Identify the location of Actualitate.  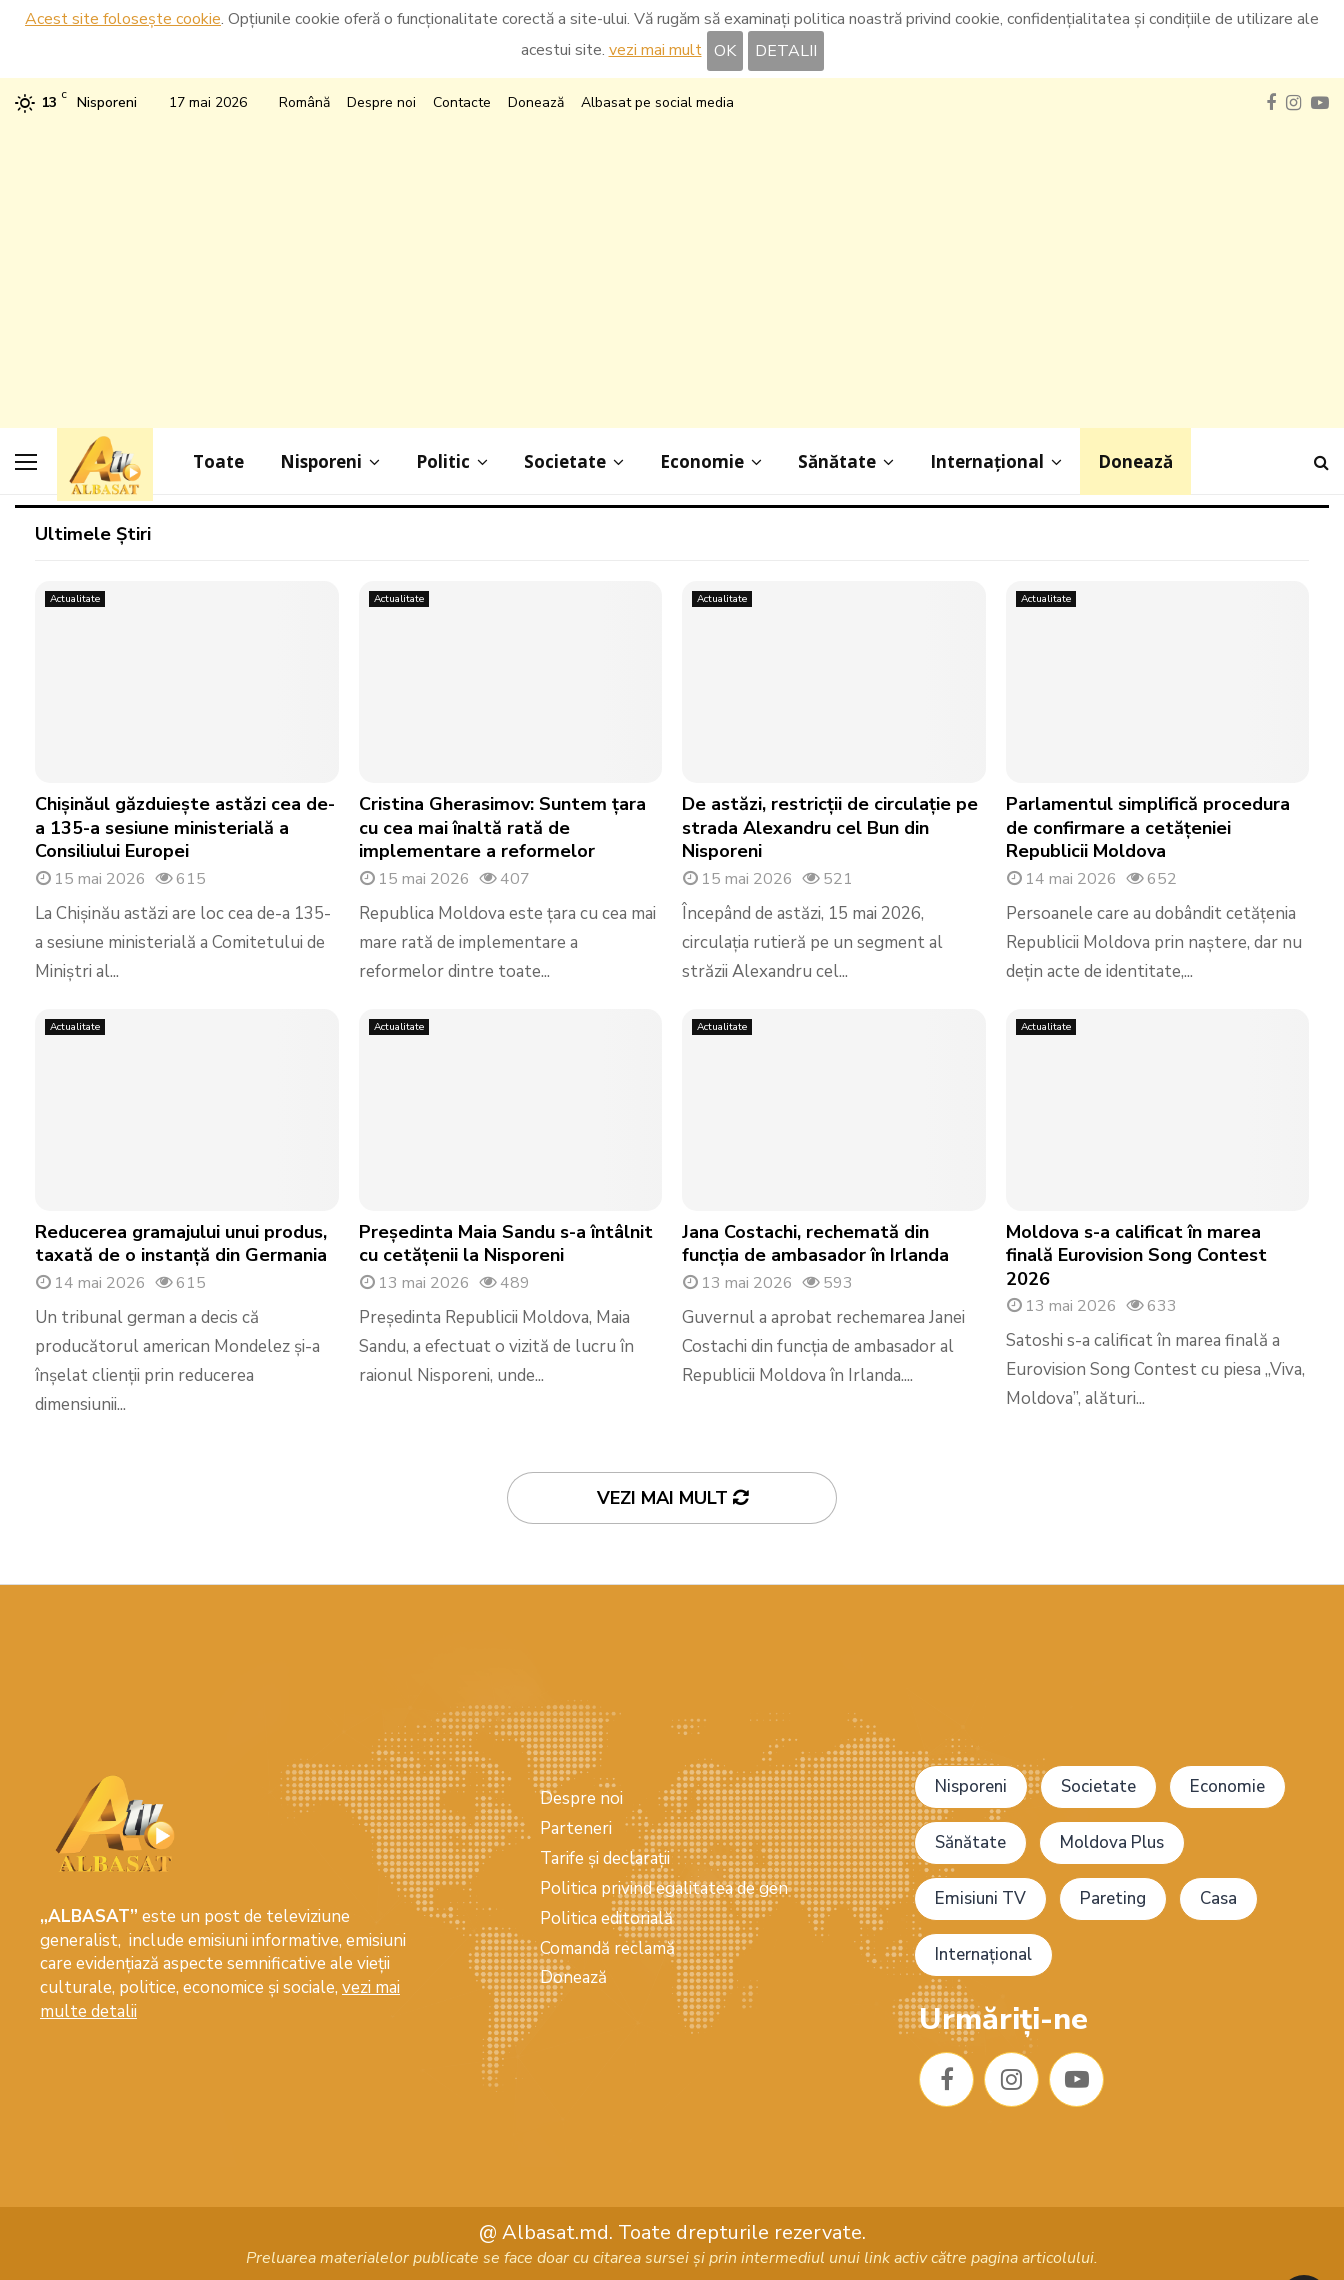
(75, 599).